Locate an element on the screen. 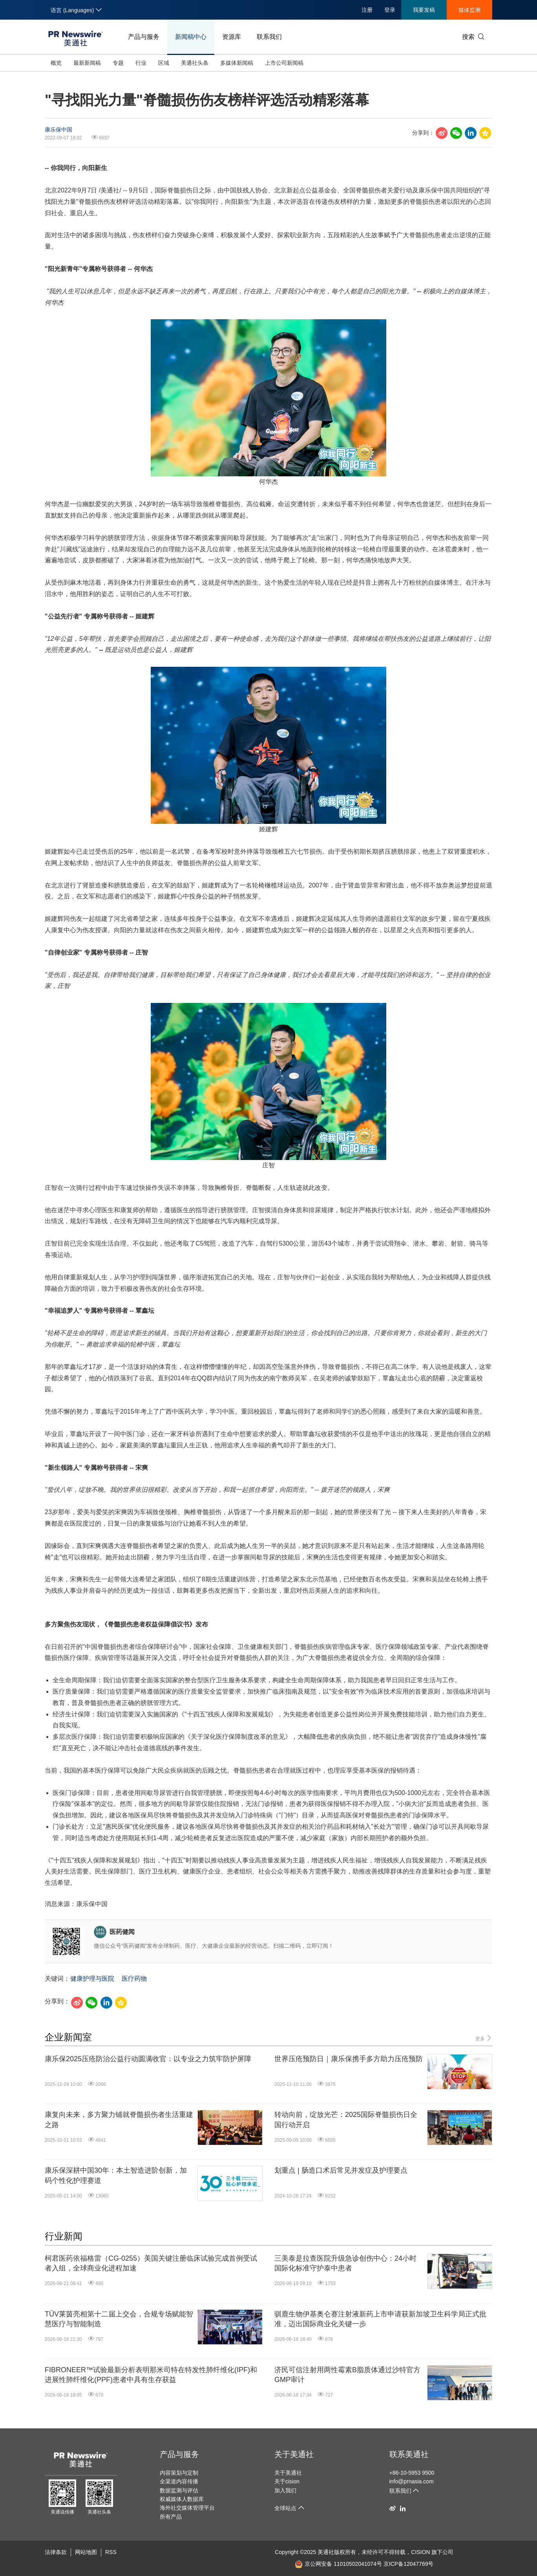  世界压疮预防日｜康乐保携手多方助力压疮预防 is located at coordinates (348, 2059).